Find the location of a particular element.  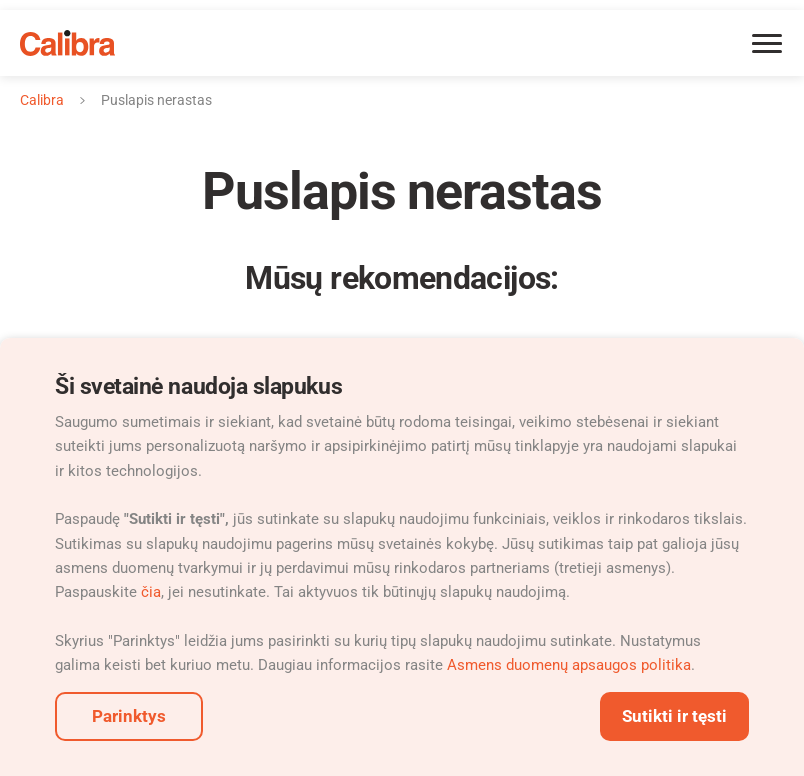

Calibra is located at coordinates (42, 100).